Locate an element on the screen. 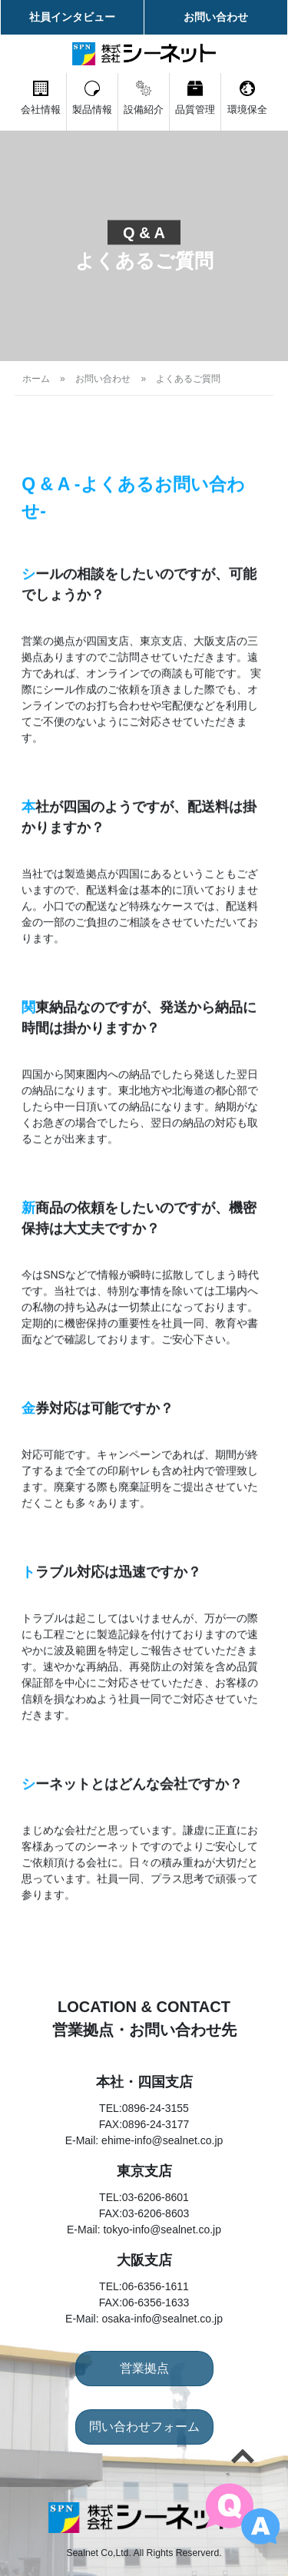 This screenshot has width=288, height=2576. お問い合わせ is located at coordinates (216, 17).